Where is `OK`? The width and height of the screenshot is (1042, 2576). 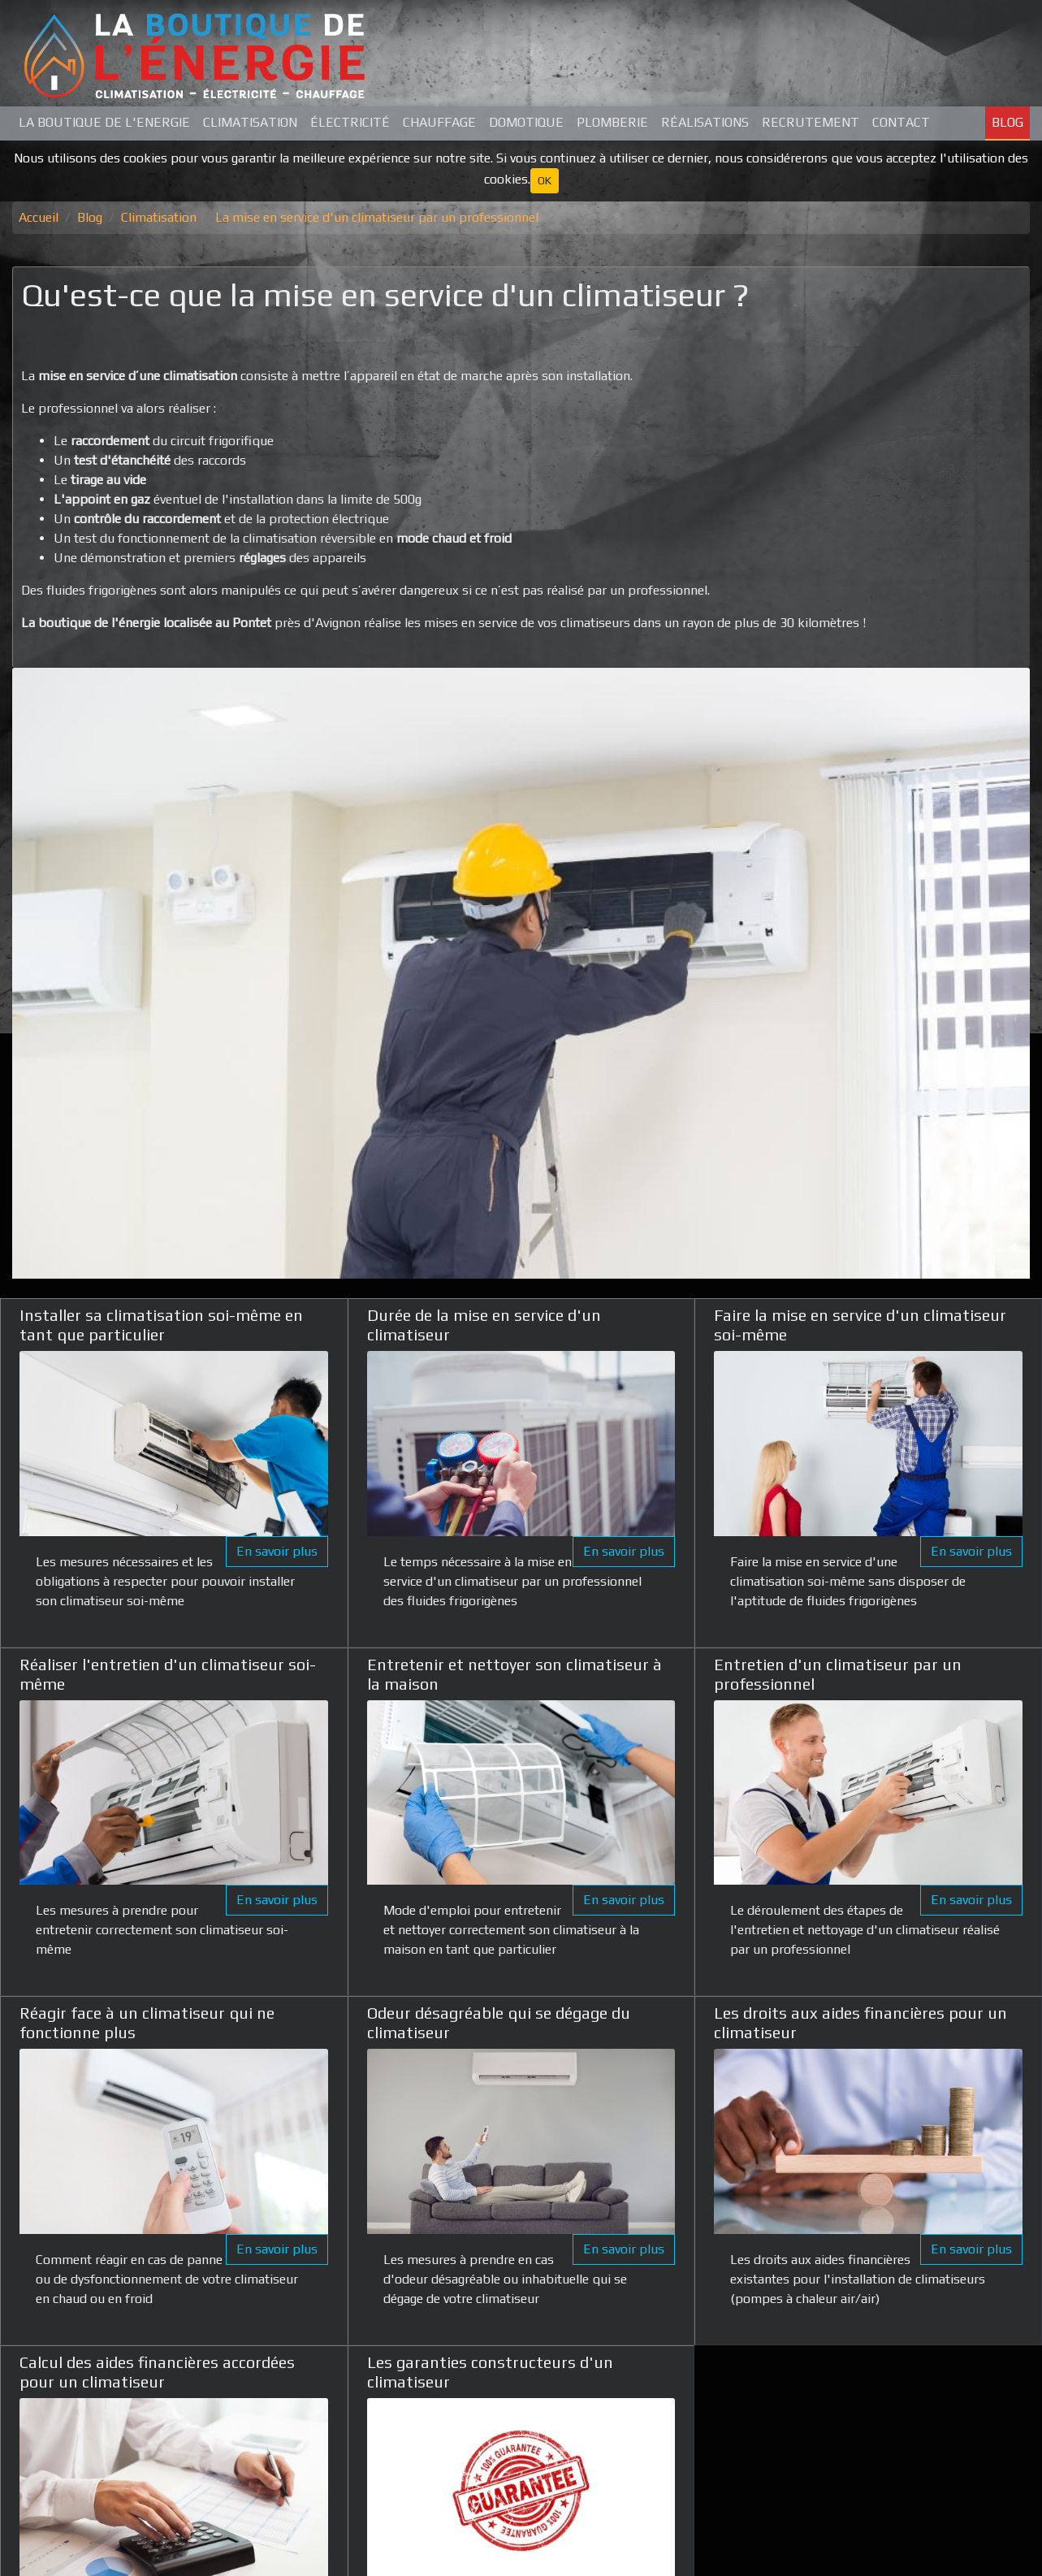 OK is located at coordinates (544, 180).